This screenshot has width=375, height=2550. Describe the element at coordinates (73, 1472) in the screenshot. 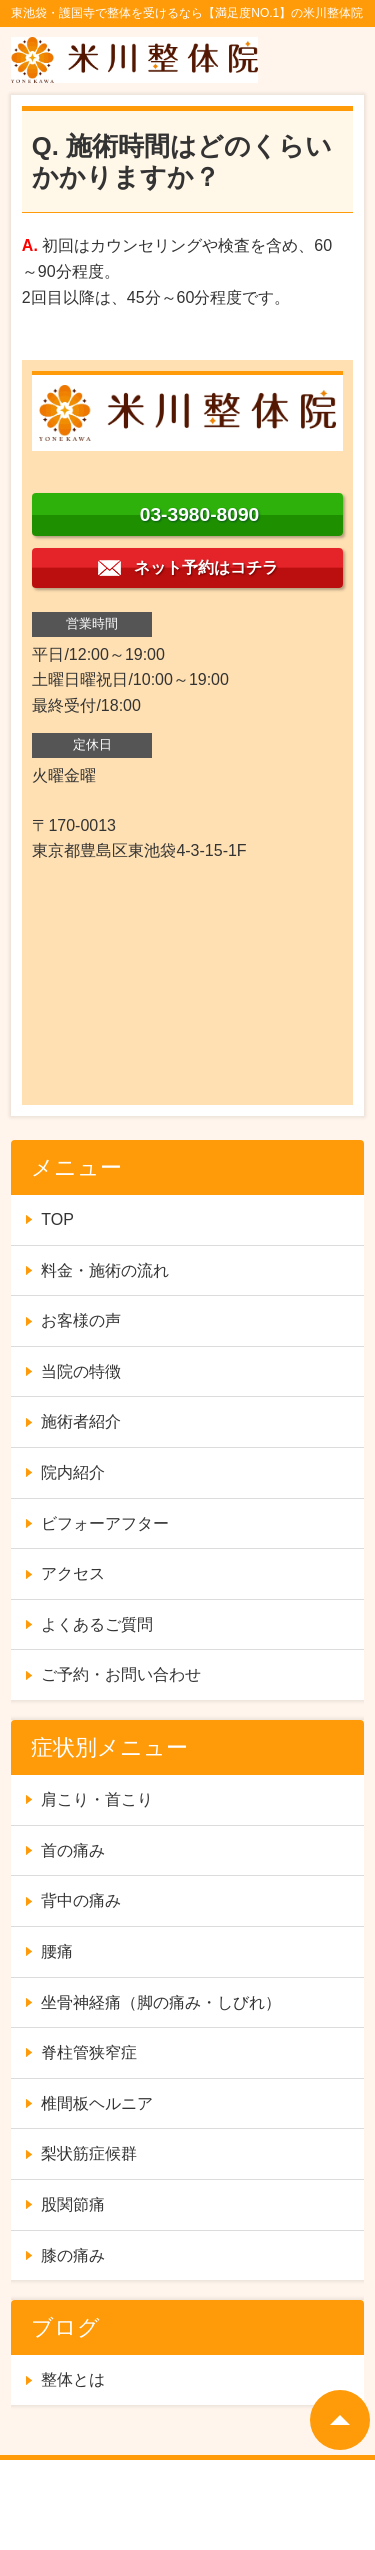

I see `院内紹介` at that location.